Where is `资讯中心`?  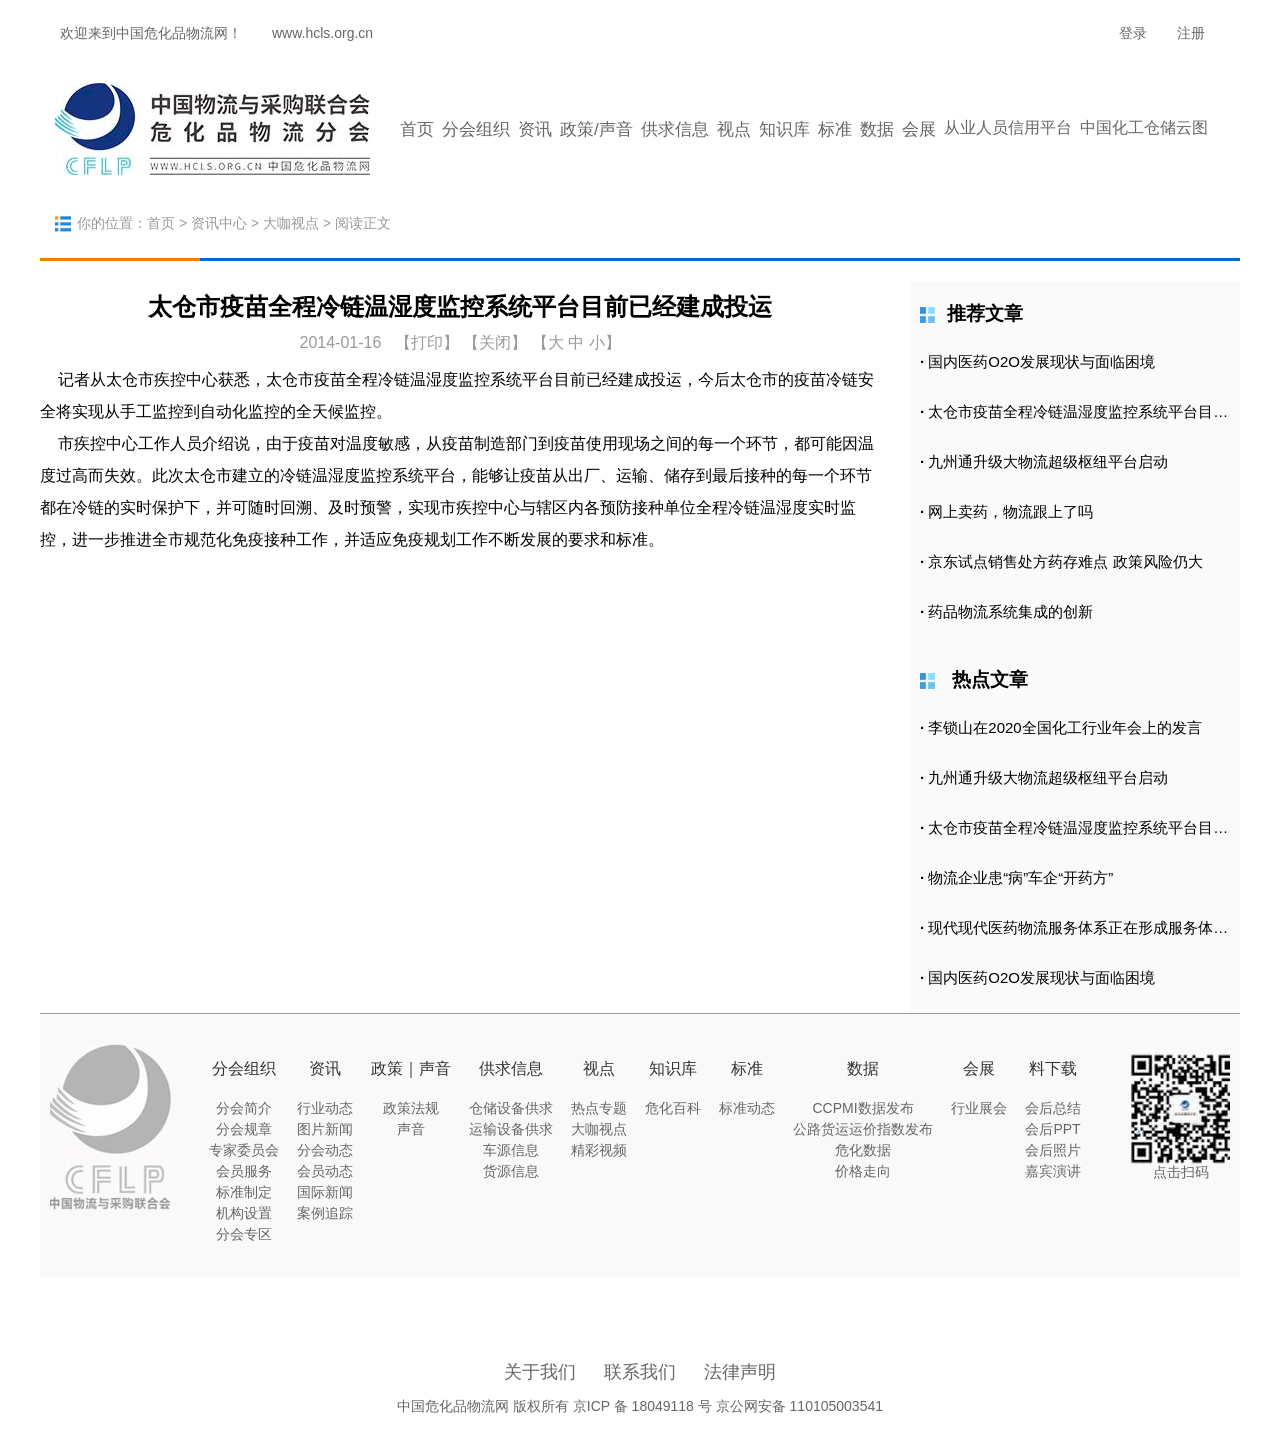 资讯中心 is located at coordinates (219, 223).